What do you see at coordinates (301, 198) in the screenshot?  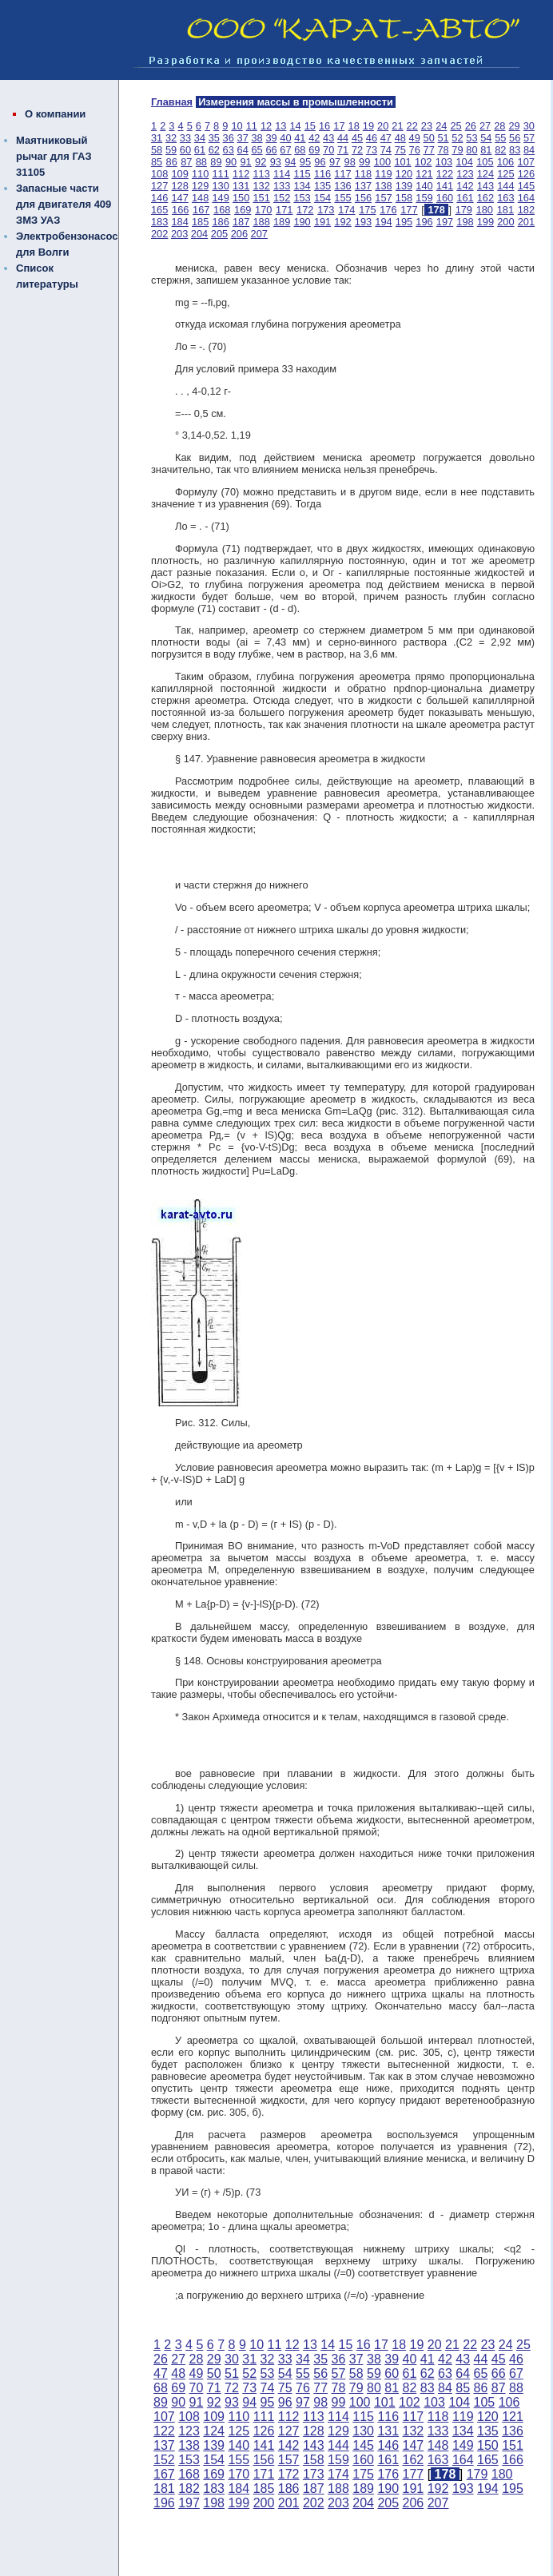 I see `153` at bounding box center [301, 198].